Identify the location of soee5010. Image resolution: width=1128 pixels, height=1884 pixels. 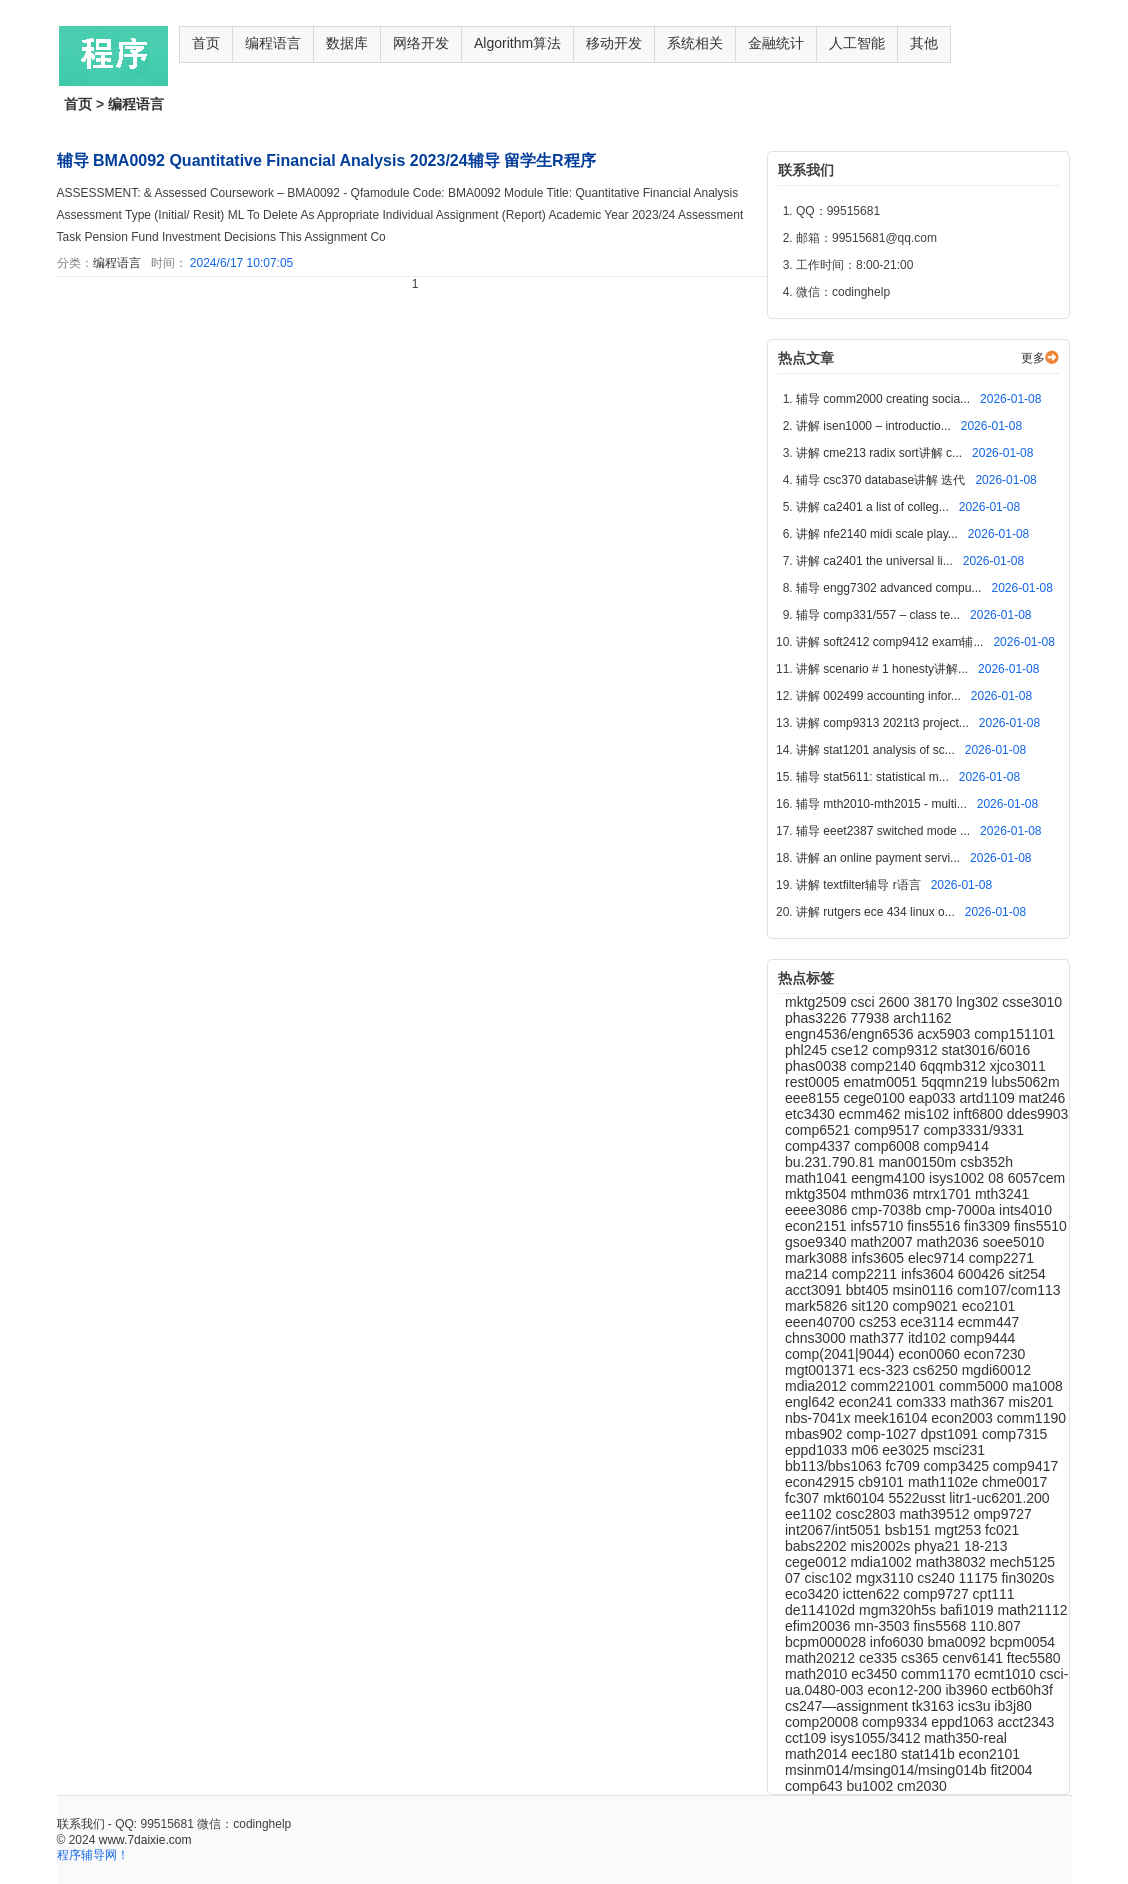
(1014, 1242).